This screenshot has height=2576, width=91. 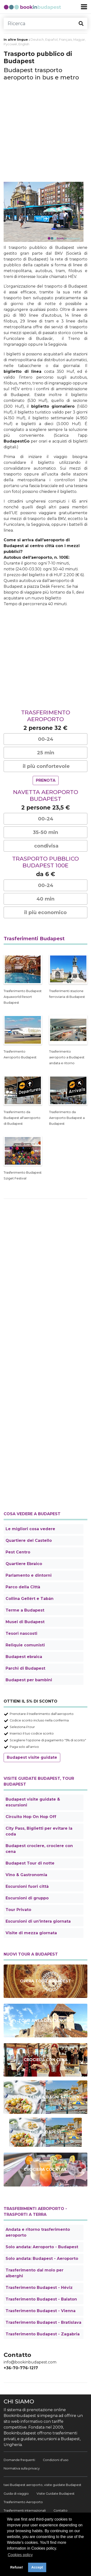 What do you see at coordinates (55, 2460) in the screenshot?
I see `Condizioni d'uso` at bounding box center [55, 2460].